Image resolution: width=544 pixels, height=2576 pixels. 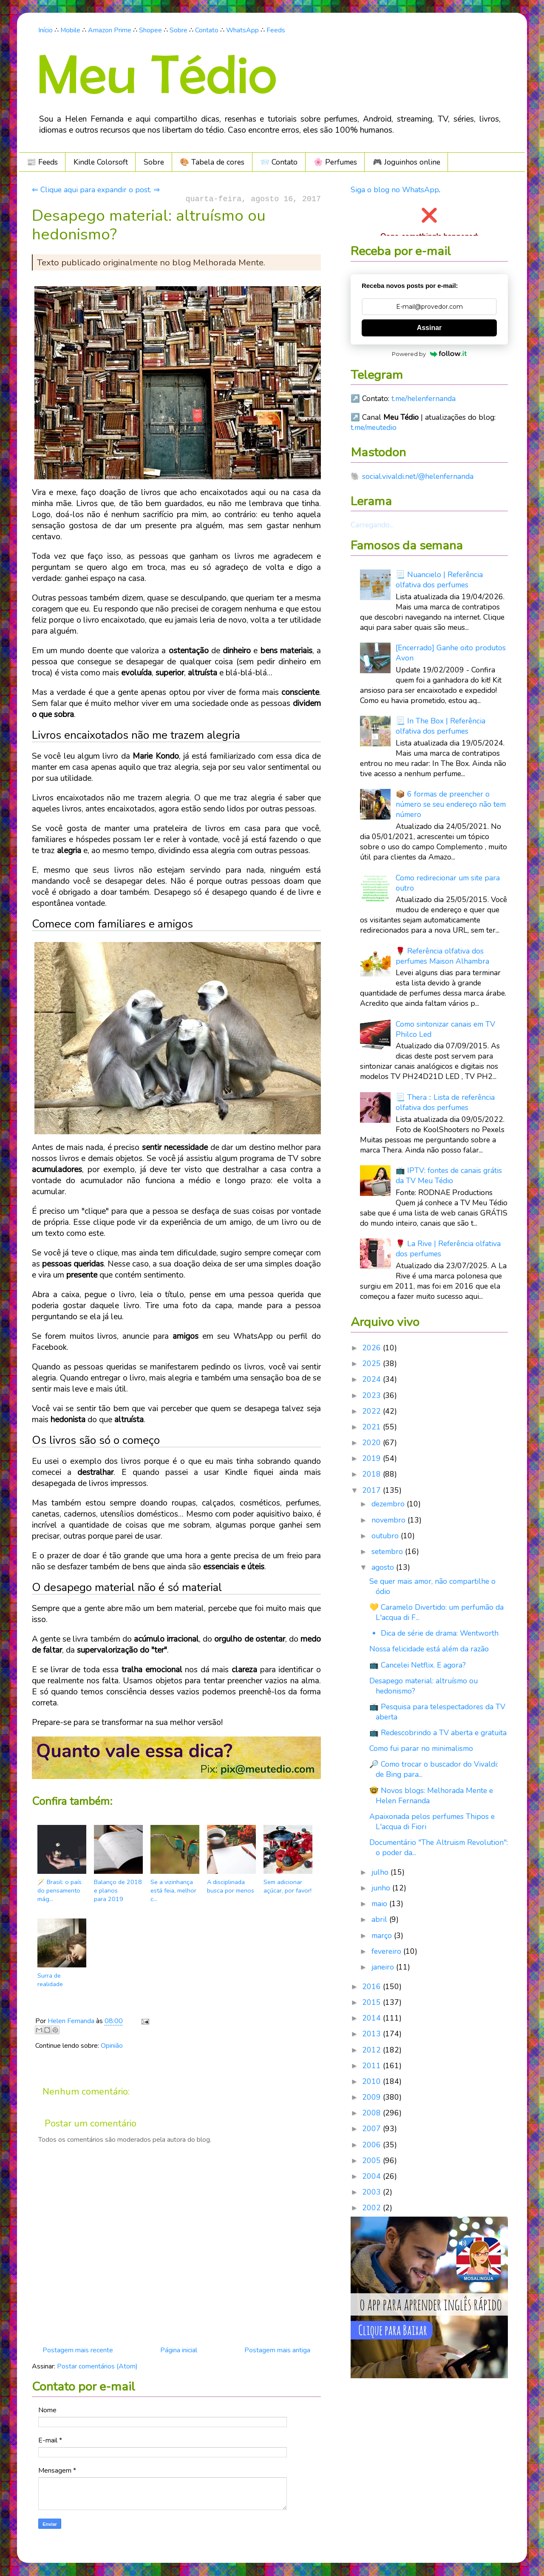 What do you see at coordinates (96, 190) in the screenshot?
I see `⇐ Clique aqui para expandir o post. ⇒` at bounding box center [96, 190].